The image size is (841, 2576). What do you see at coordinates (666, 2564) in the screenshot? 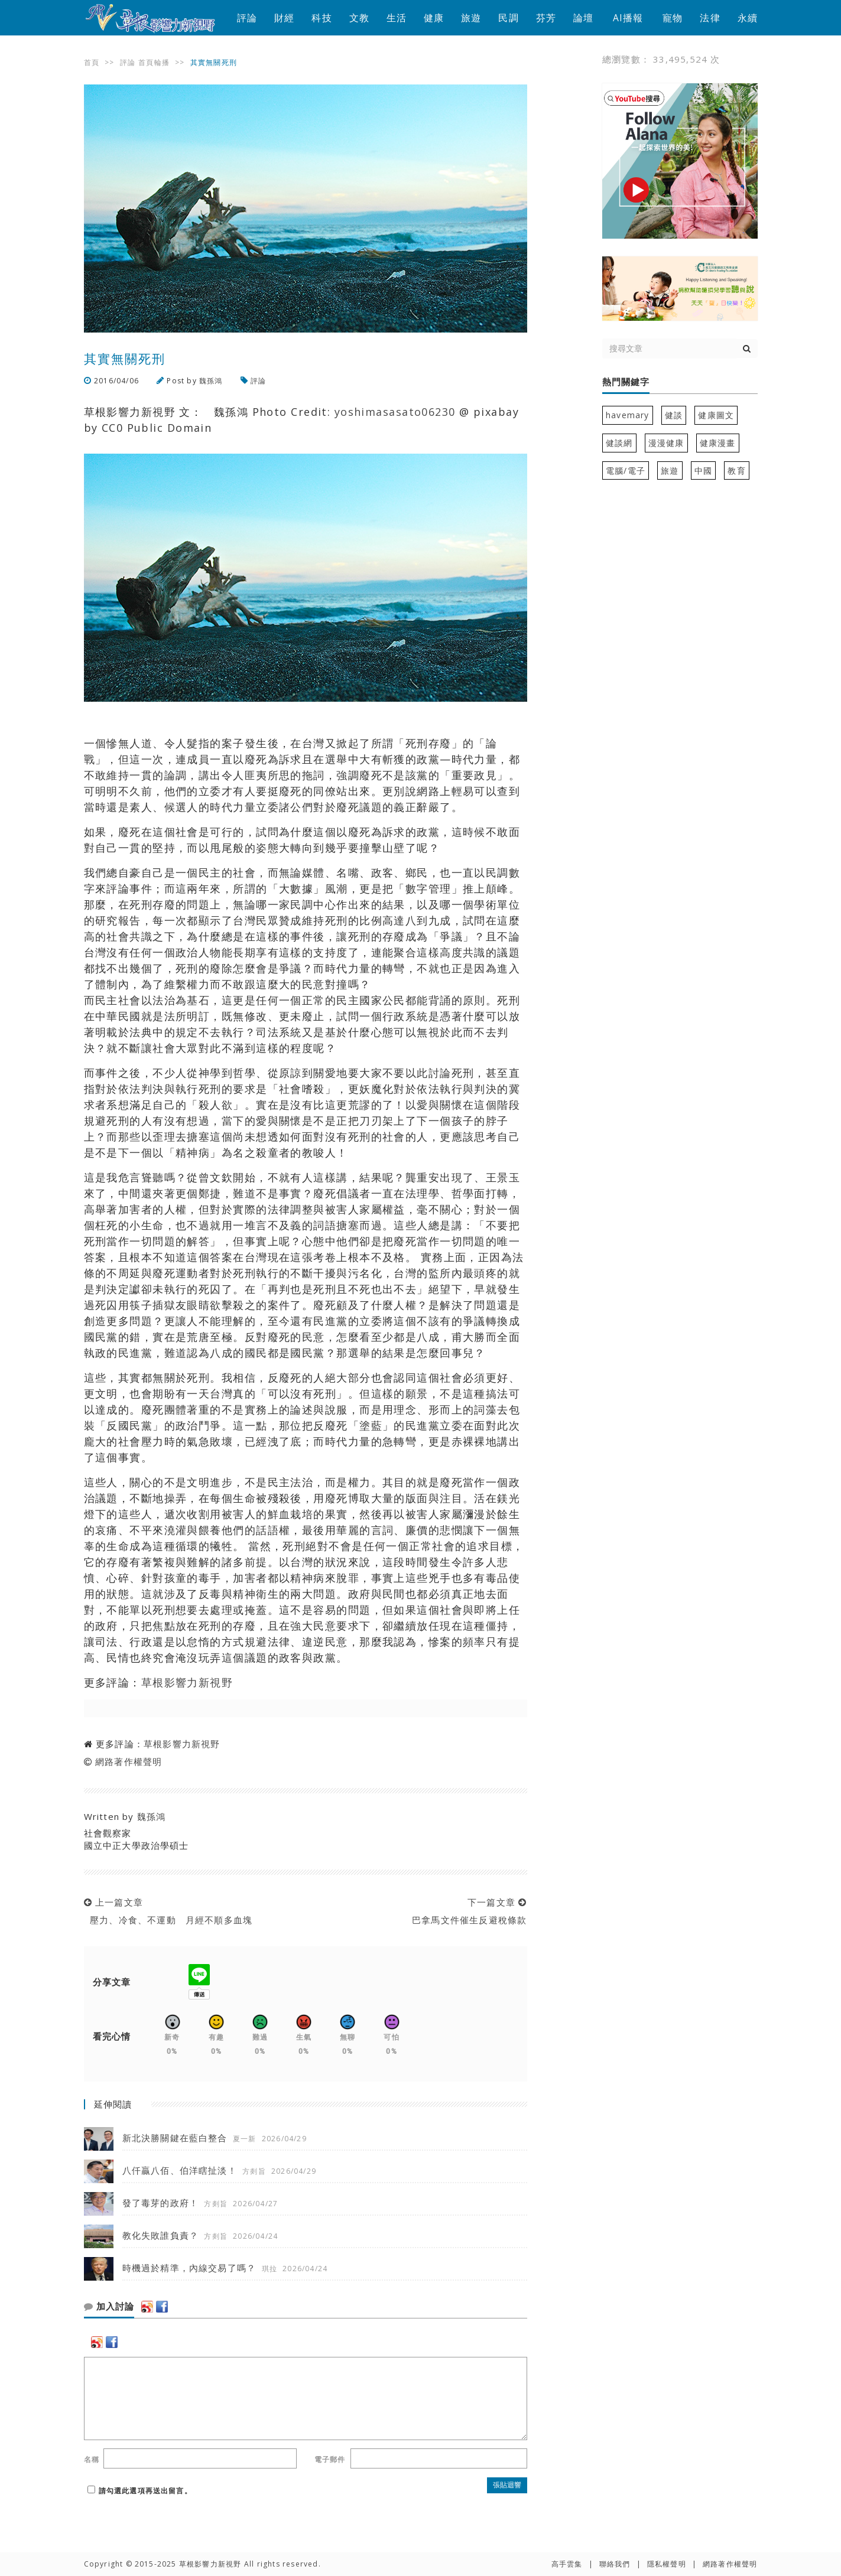
I see `隱私權聲明` at bounding box center [666, 2564].